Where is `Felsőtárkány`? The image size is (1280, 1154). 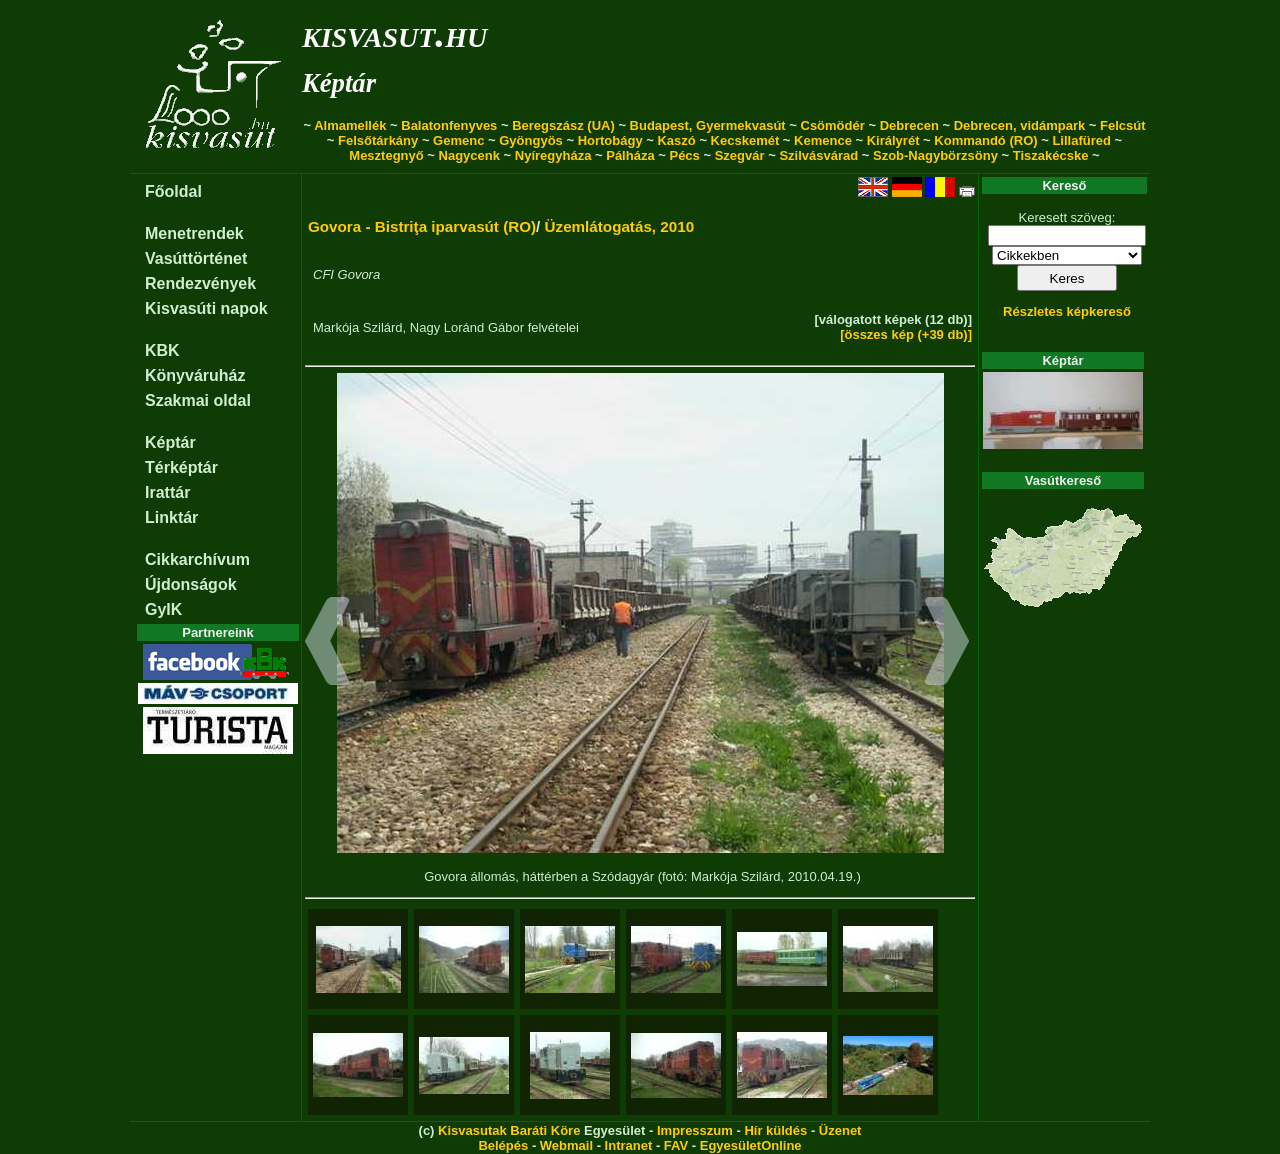
Felsőtárkány is located at coordinates (378, 140).